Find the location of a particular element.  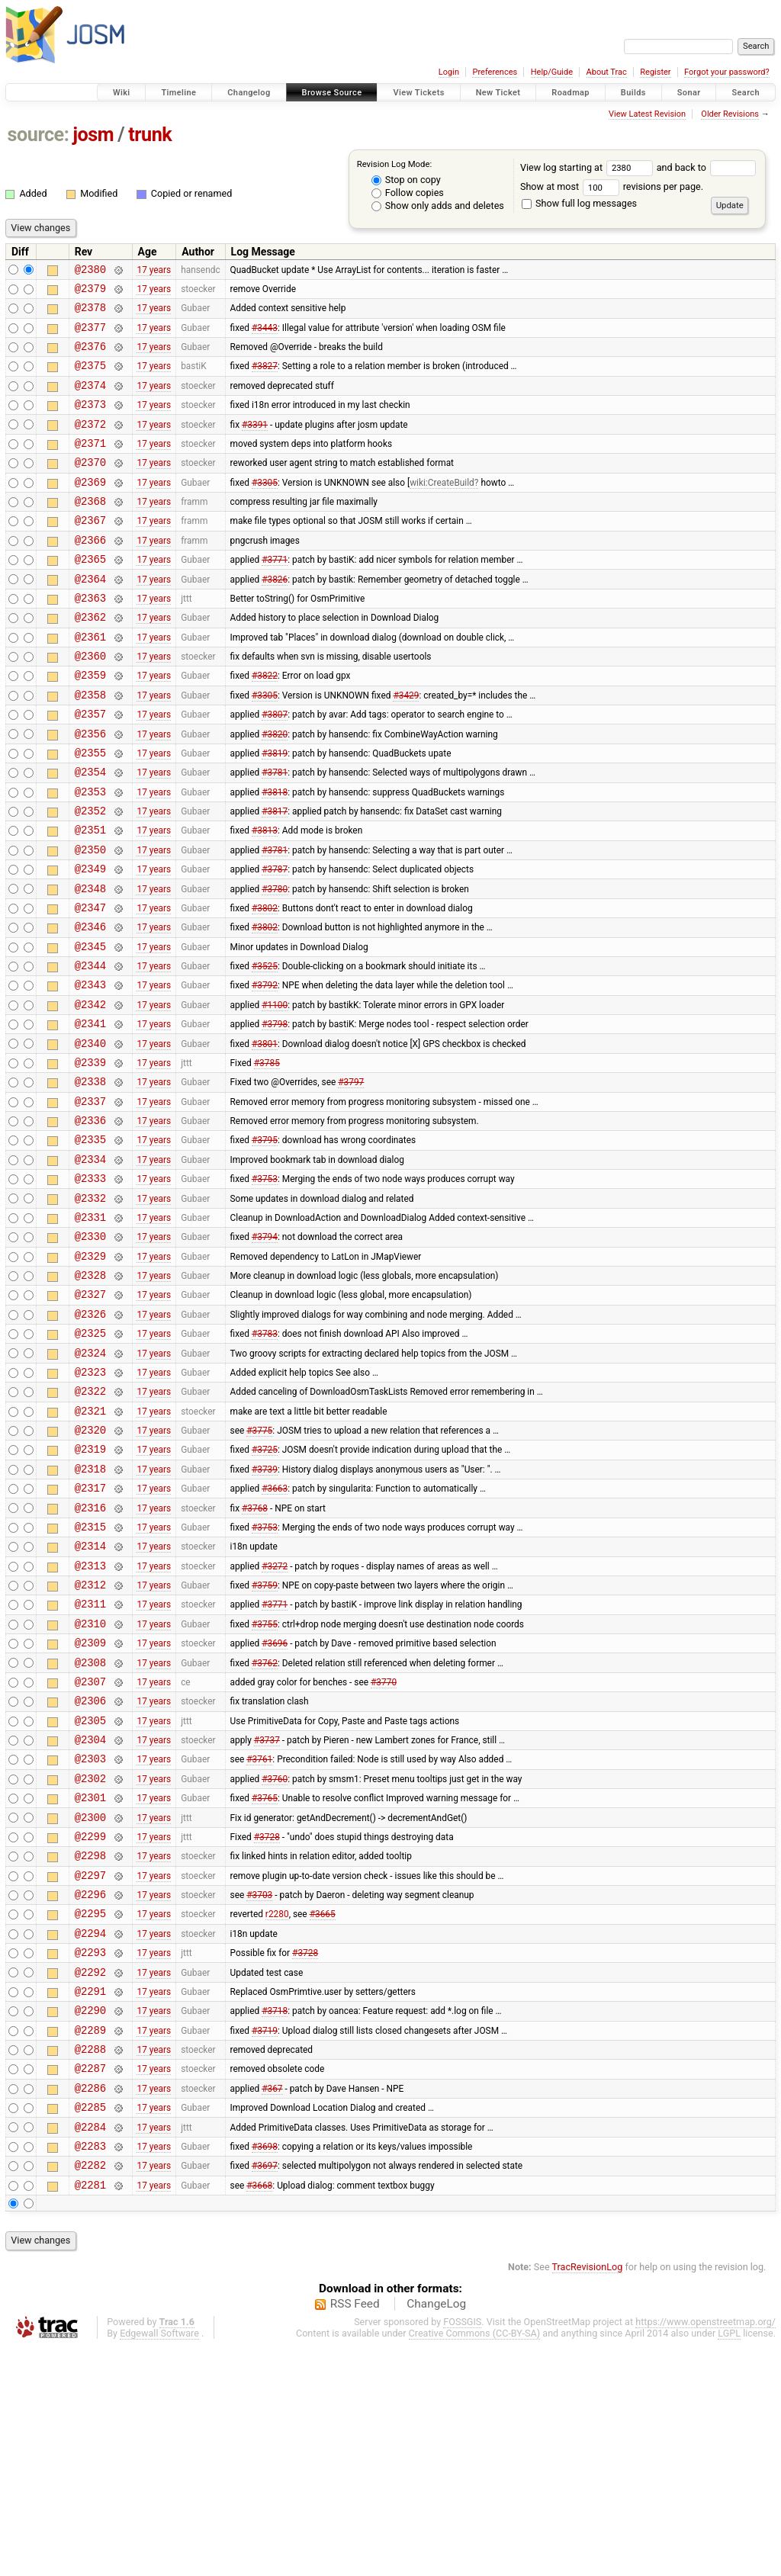

@2372 is located at coordinates (90, 444).